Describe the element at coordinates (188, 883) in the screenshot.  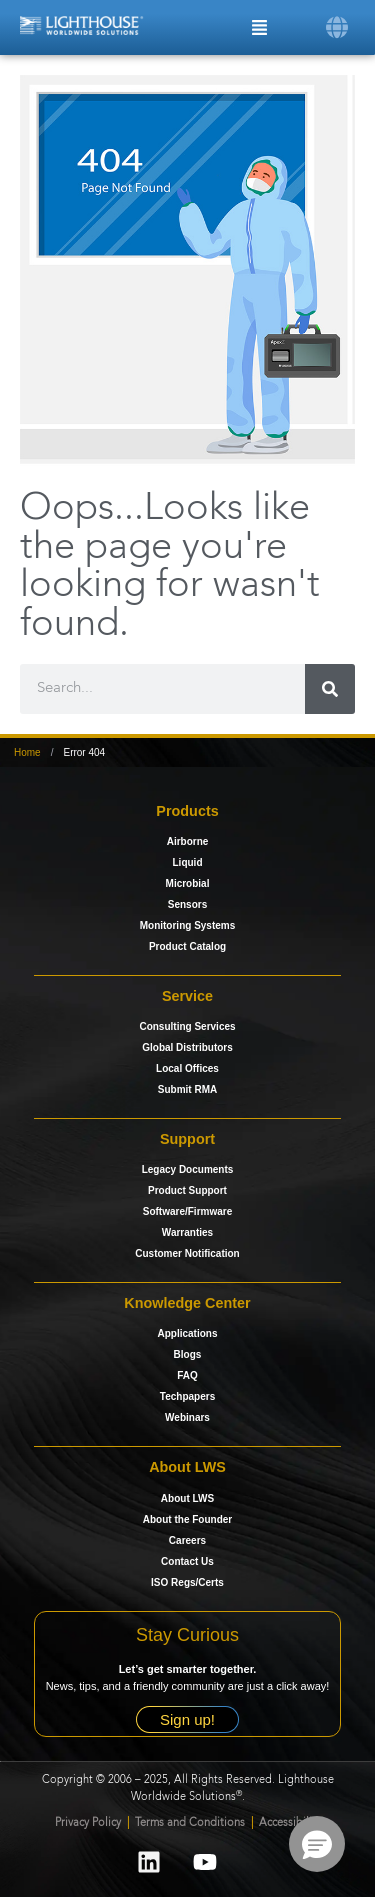
I see `Microbial` at that location.